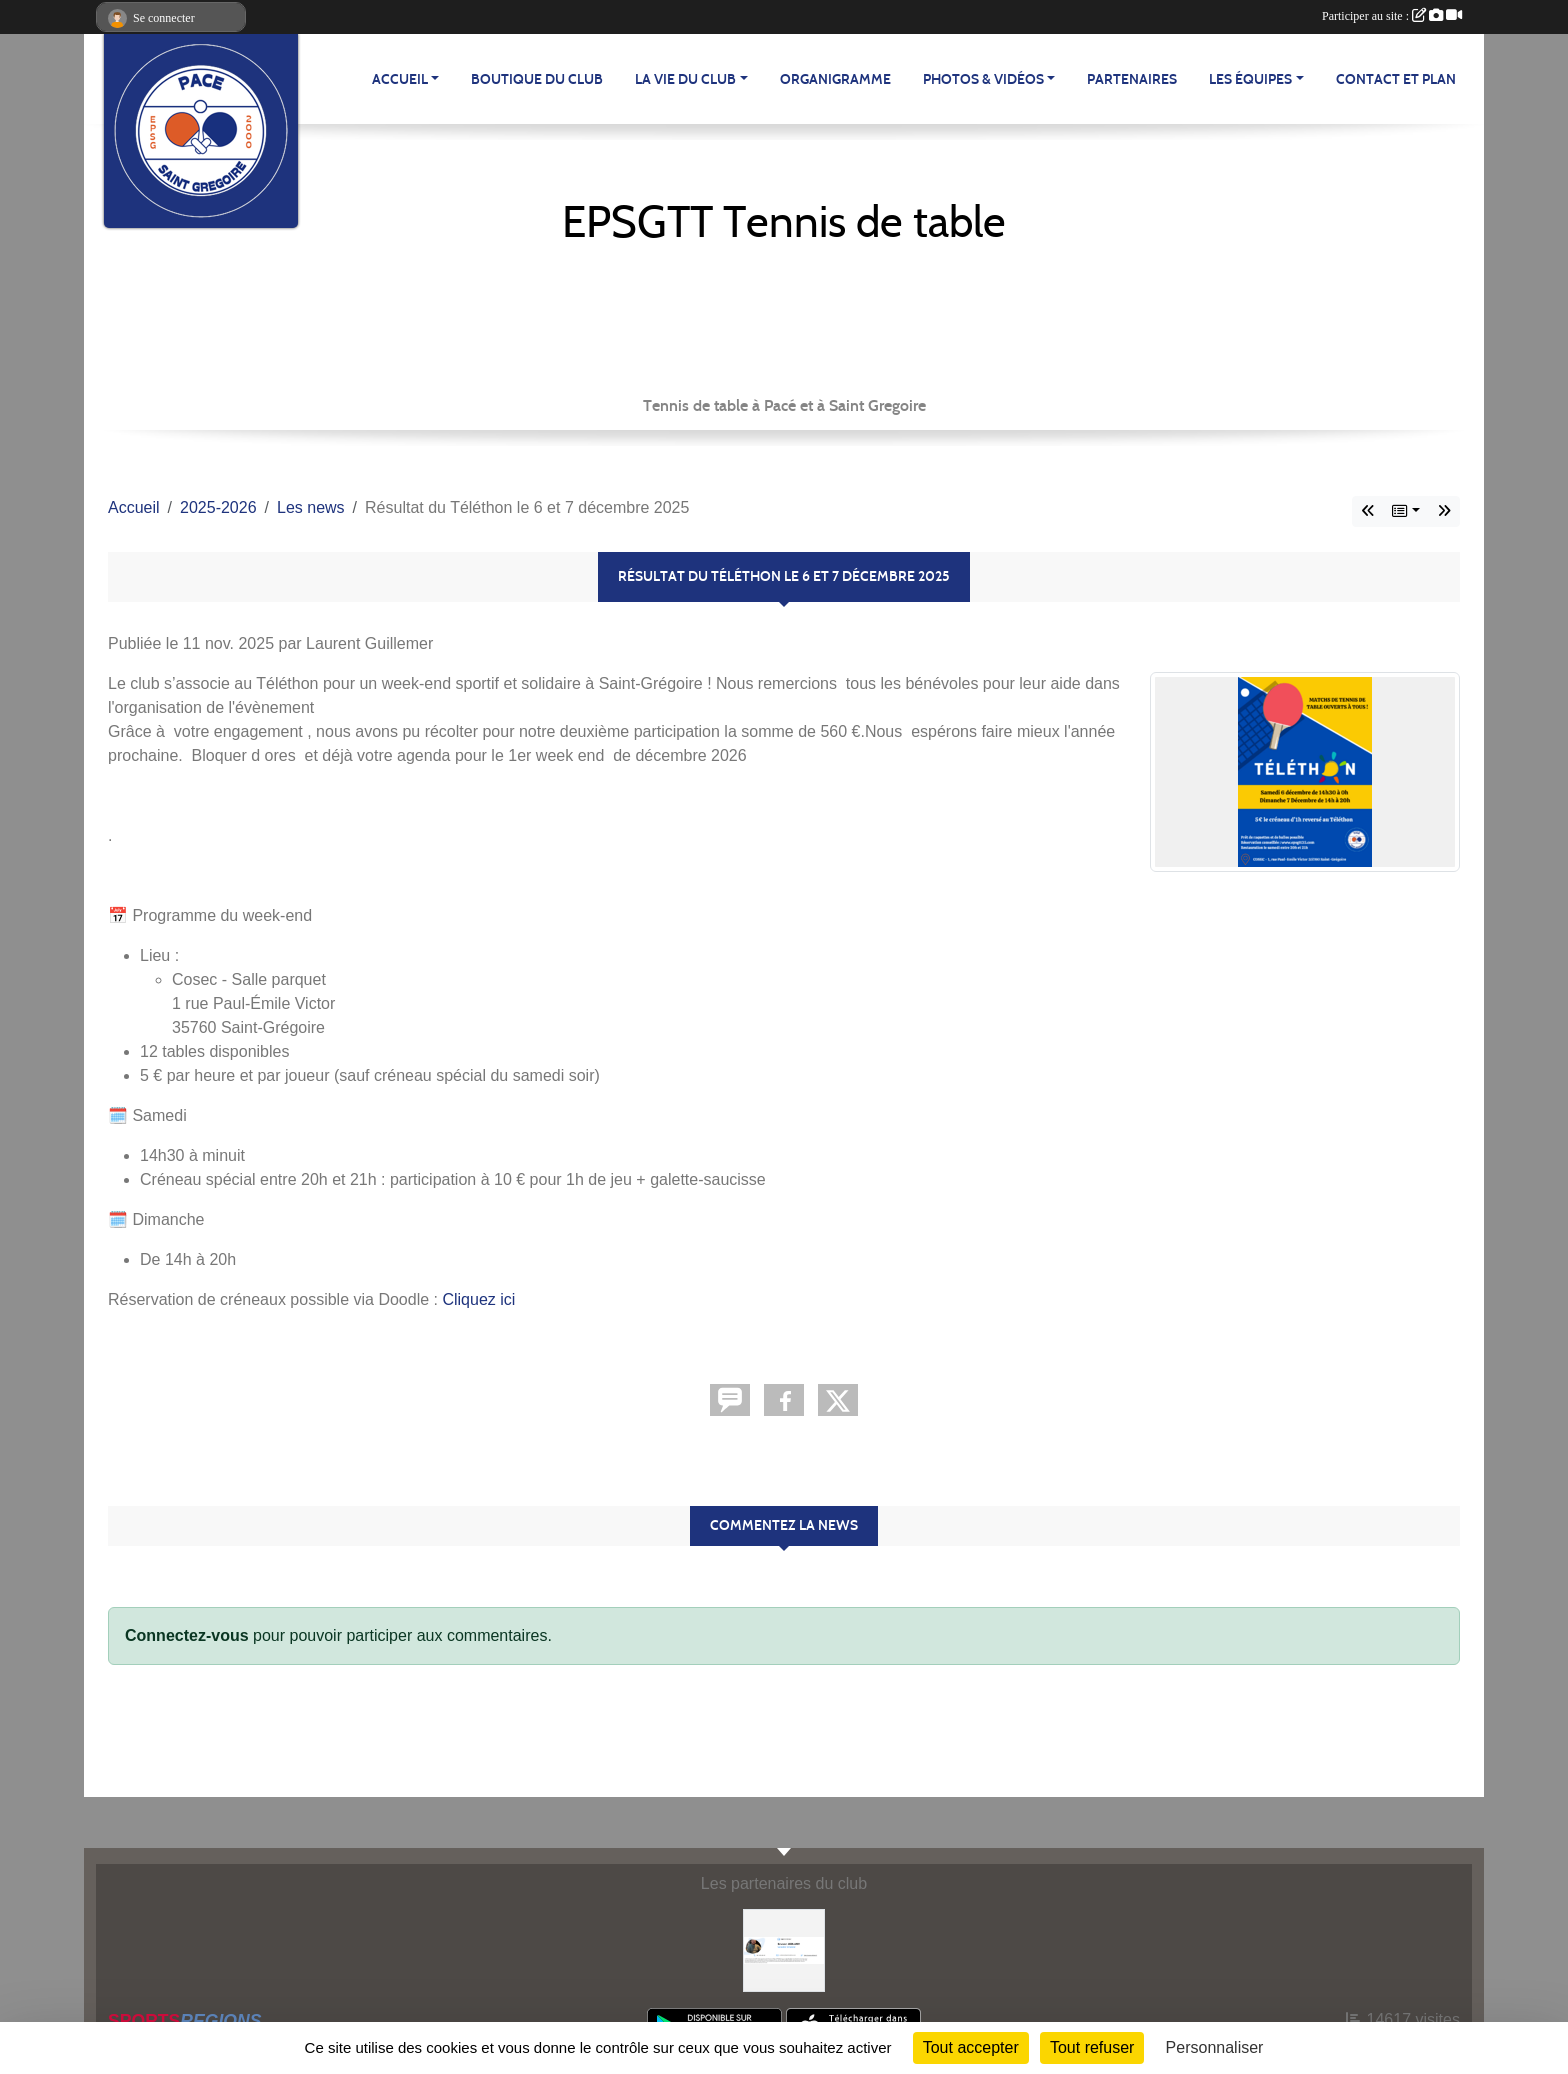  Describe the element at coordinates (1396, 79) in the screenshot. I see `Contact et plan` at that location.